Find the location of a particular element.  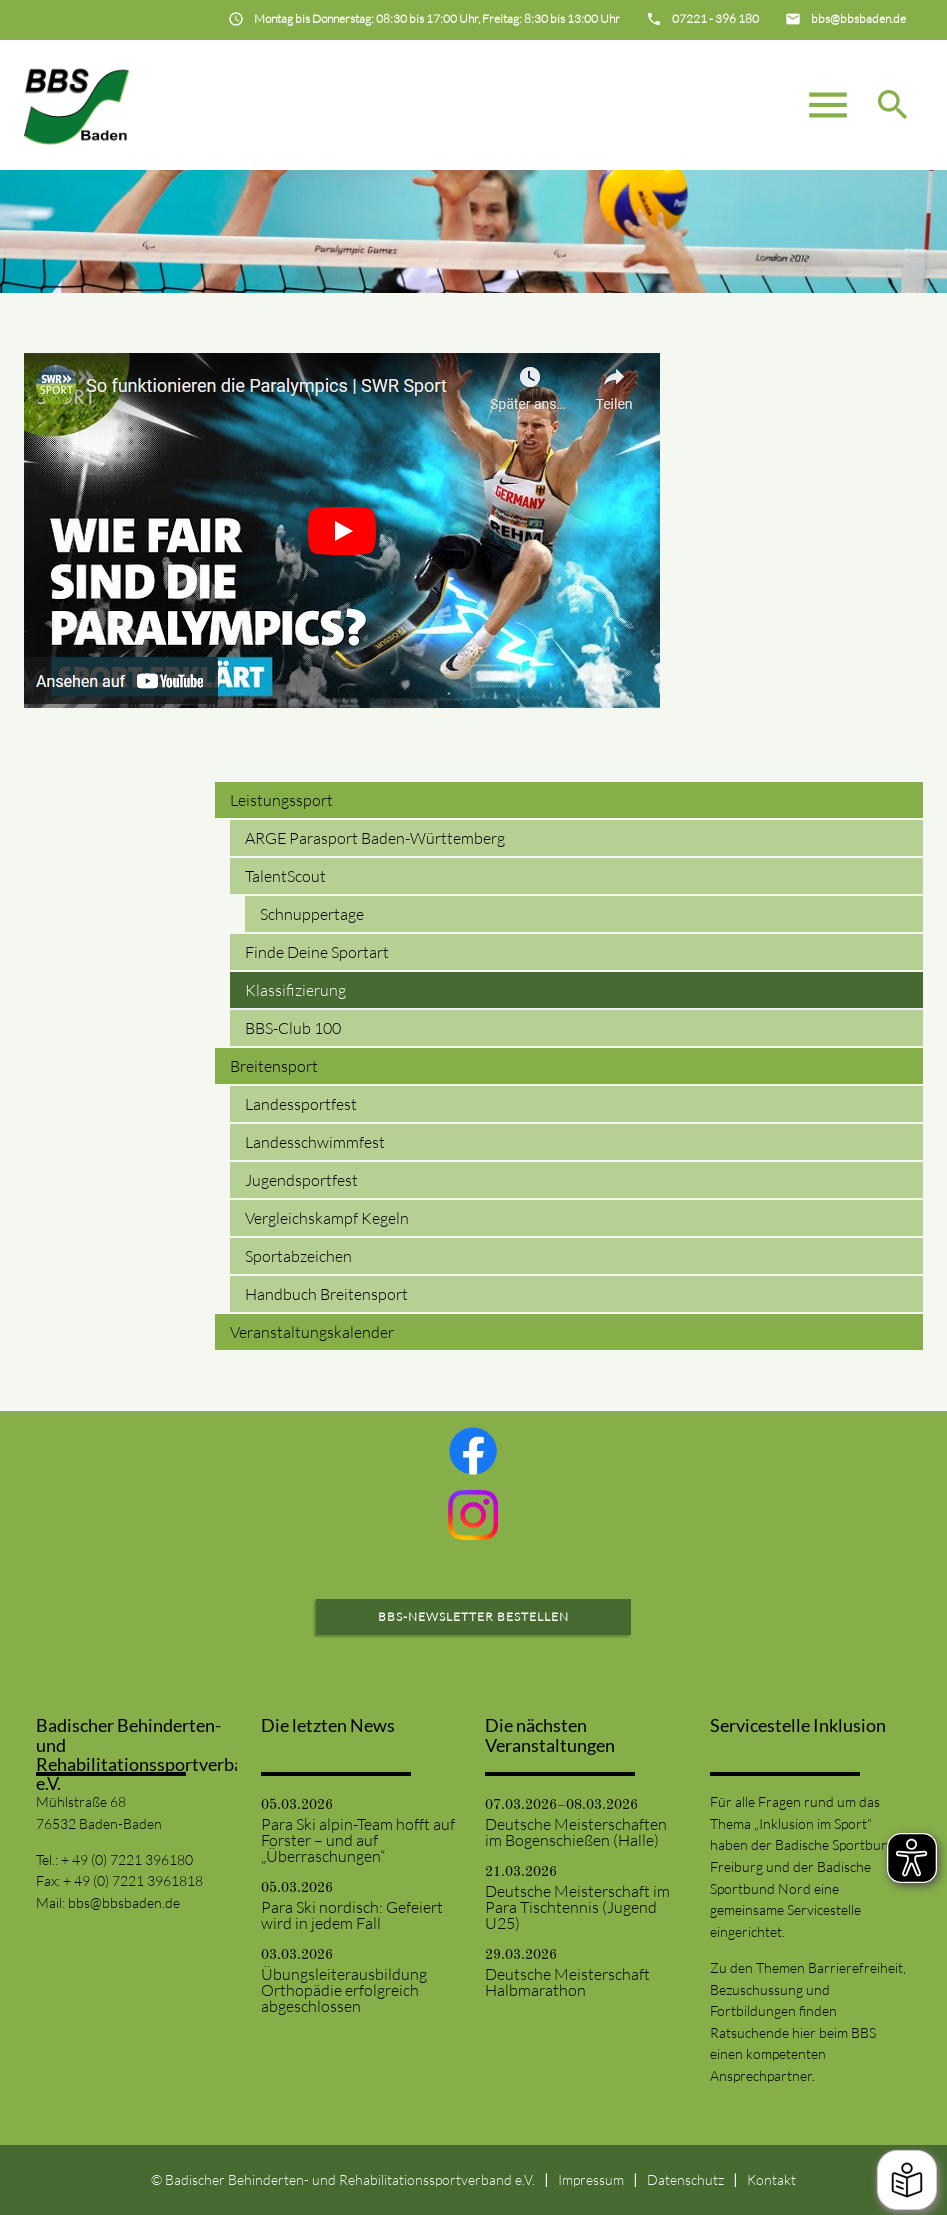

Jugendsportfest is located at coordinates (301, 1180).